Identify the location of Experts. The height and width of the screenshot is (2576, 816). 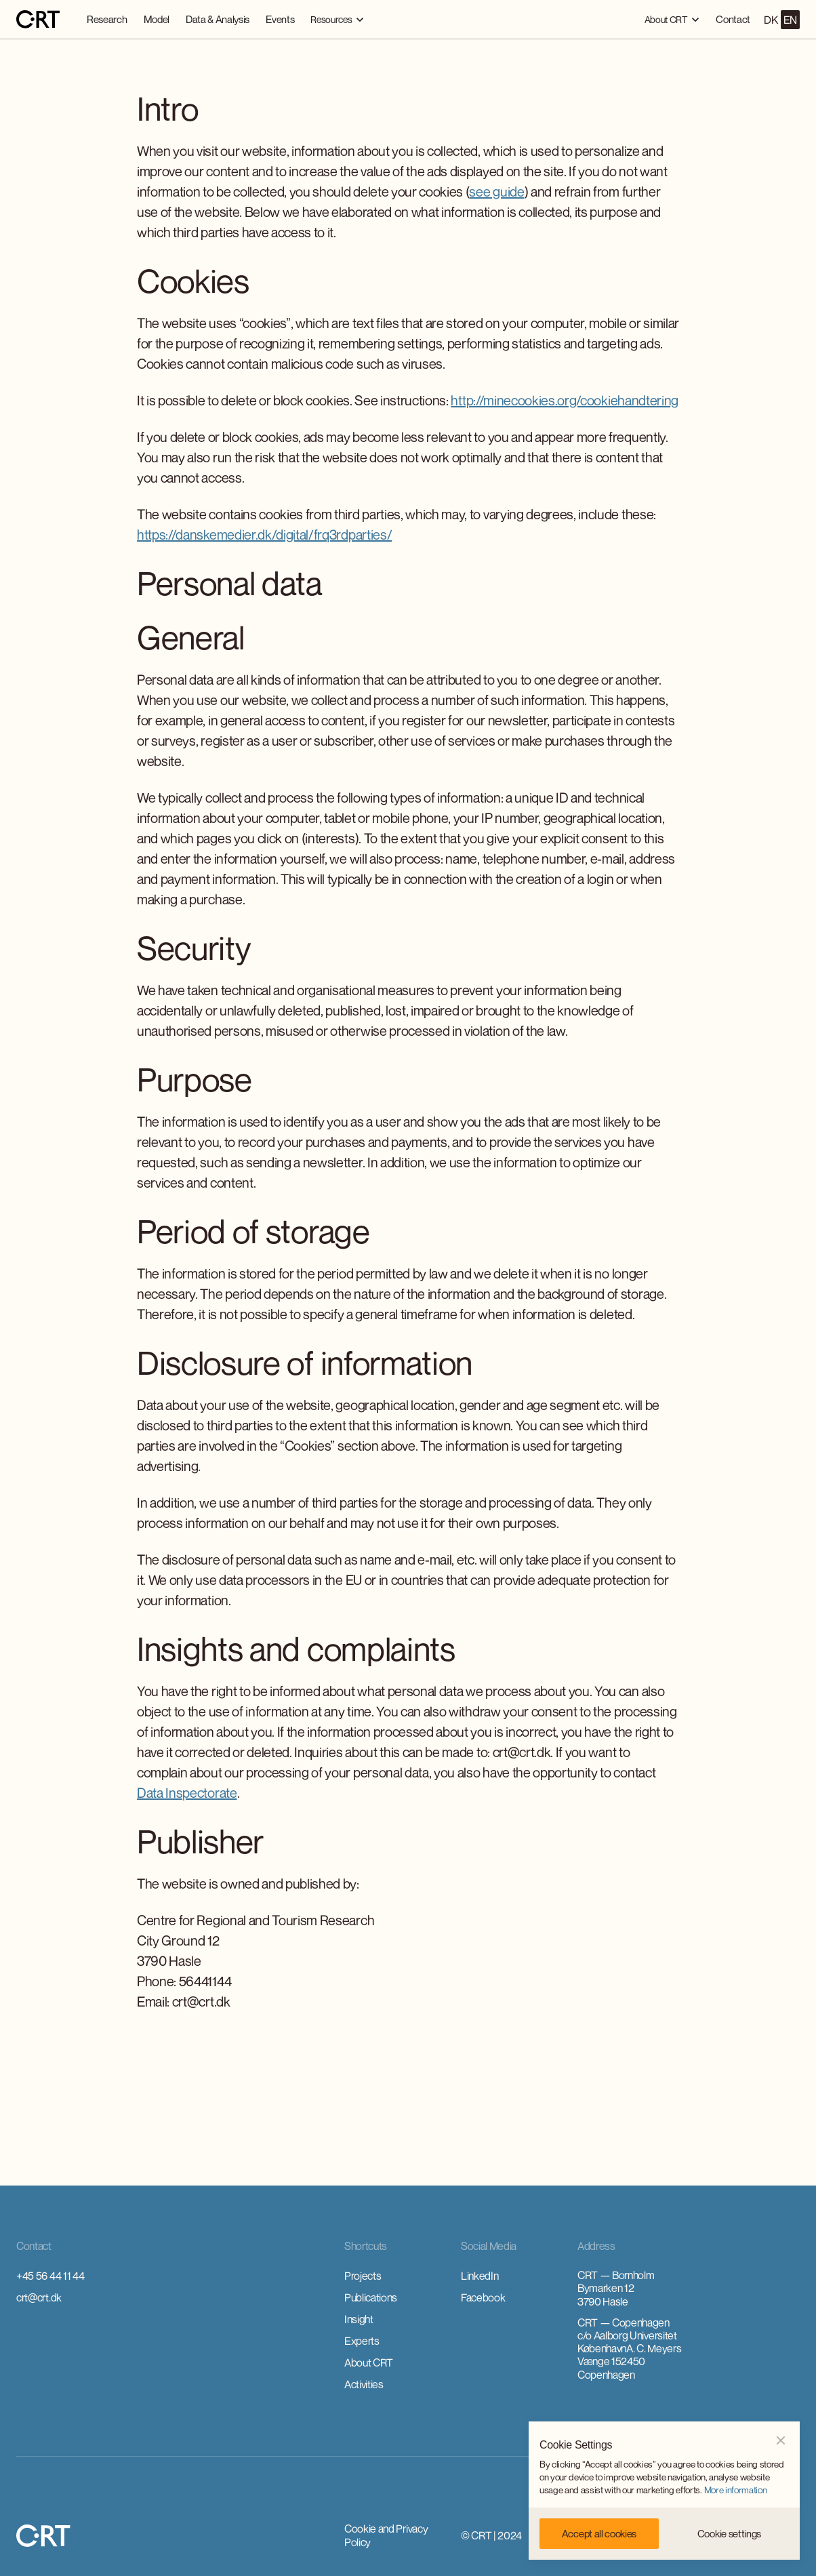
(362, 2341).